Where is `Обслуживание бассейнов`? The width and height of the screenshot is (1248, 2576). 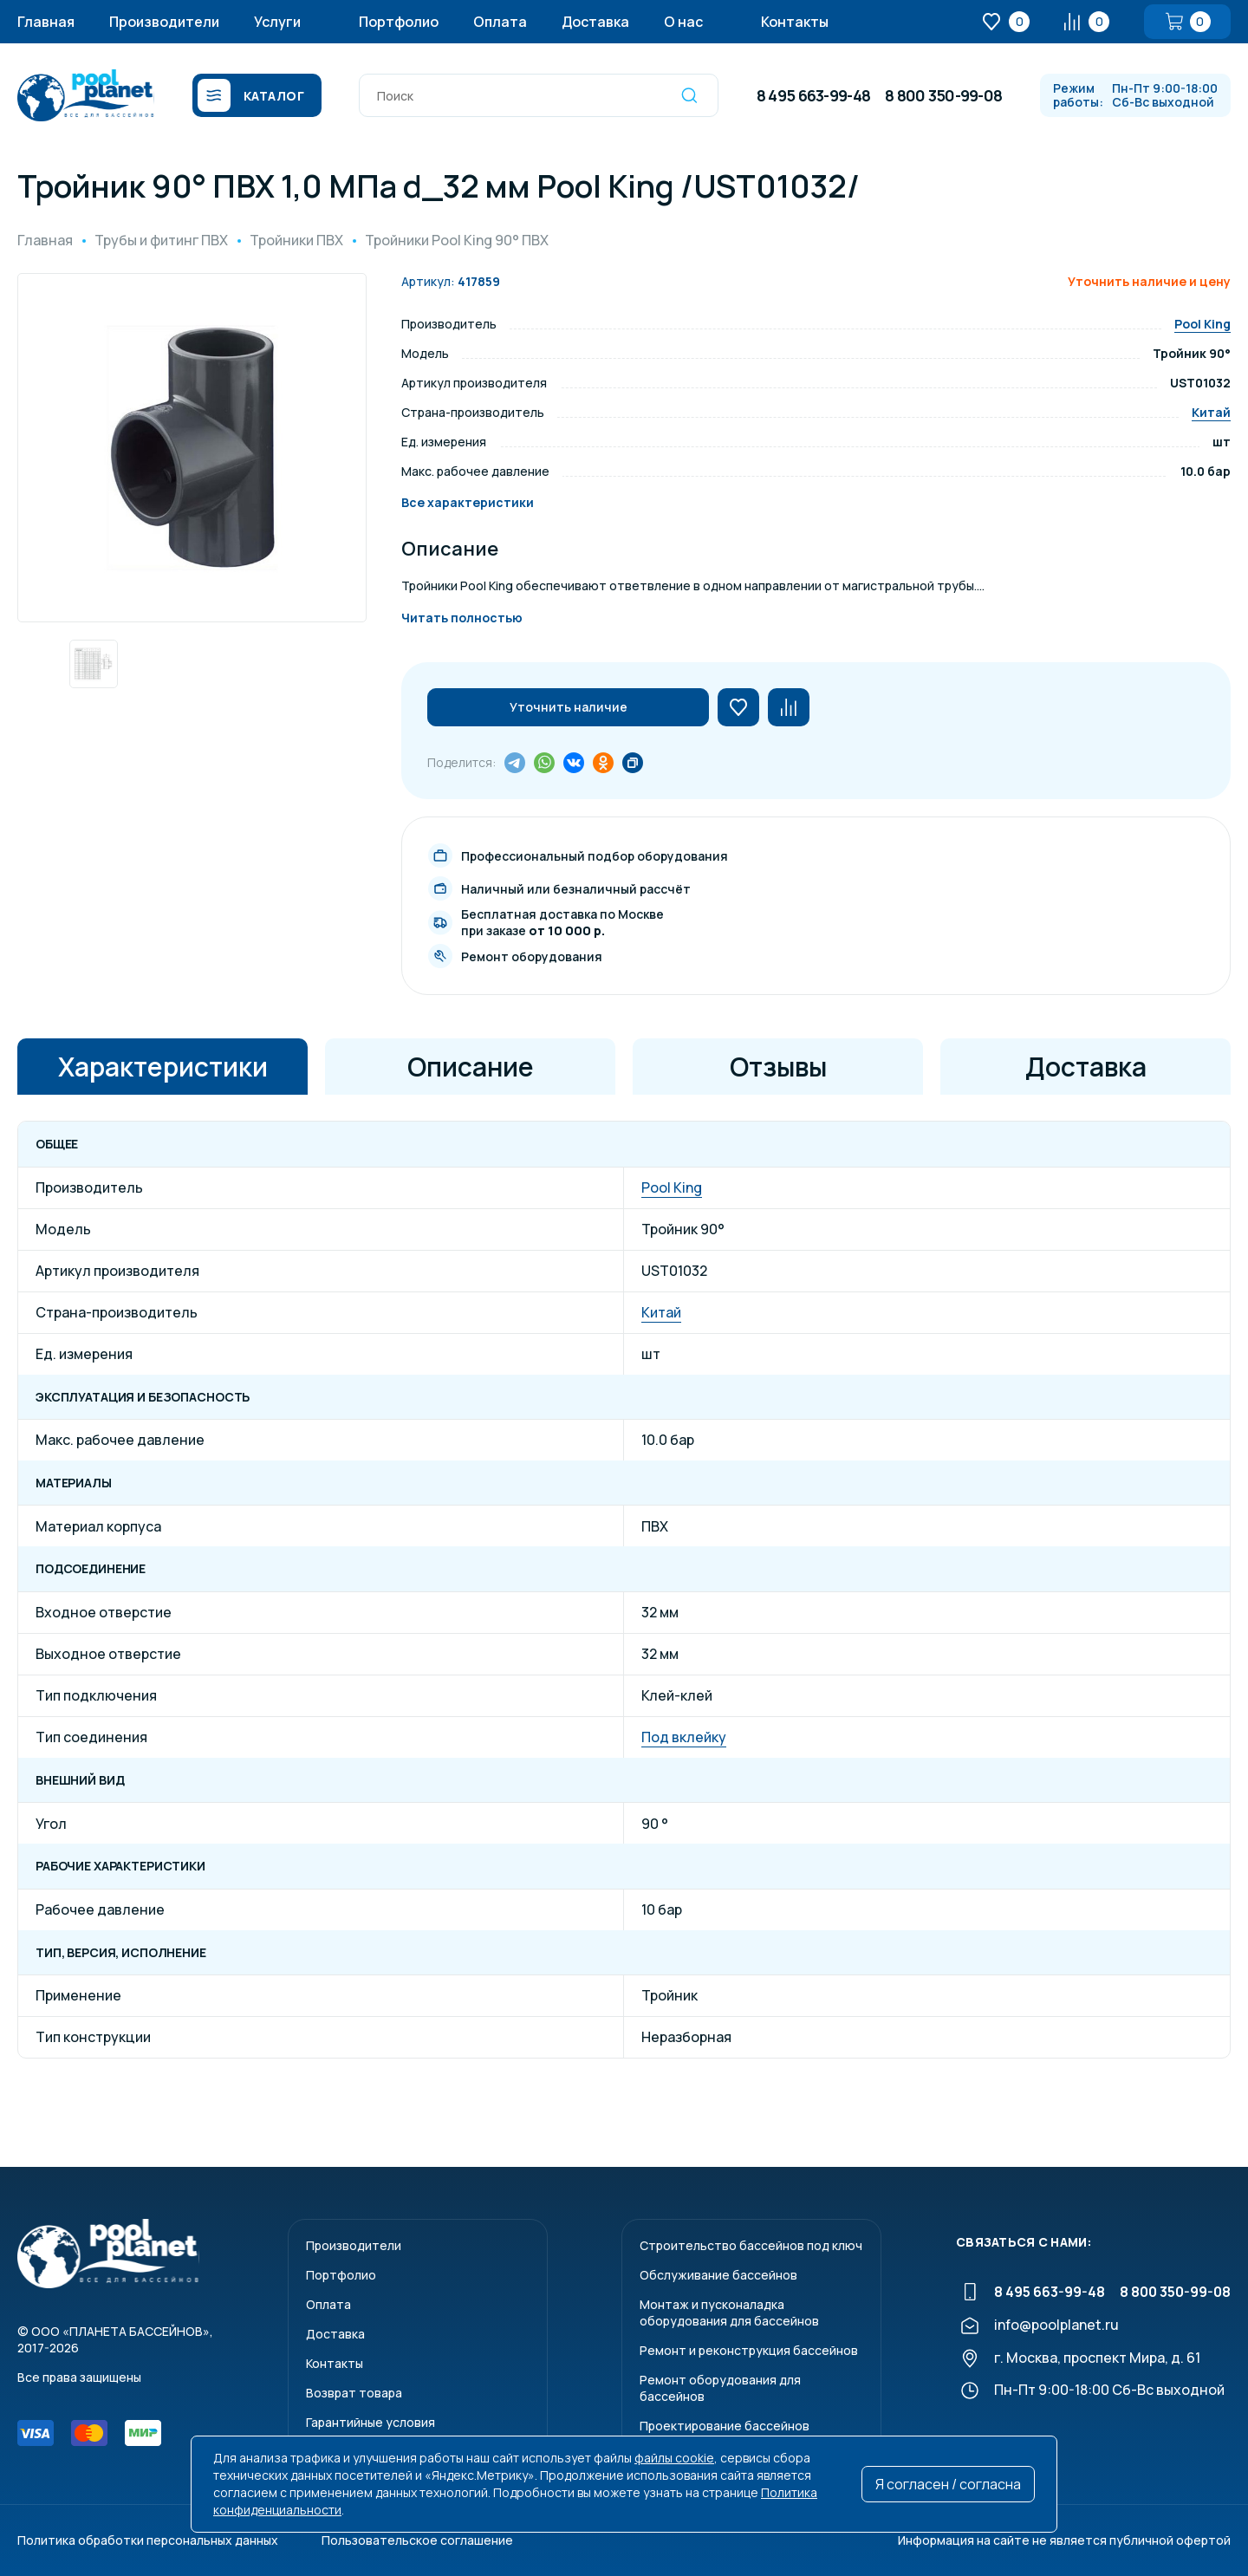
Обслуживание бассейнов is located at coordinates (718, 2275).